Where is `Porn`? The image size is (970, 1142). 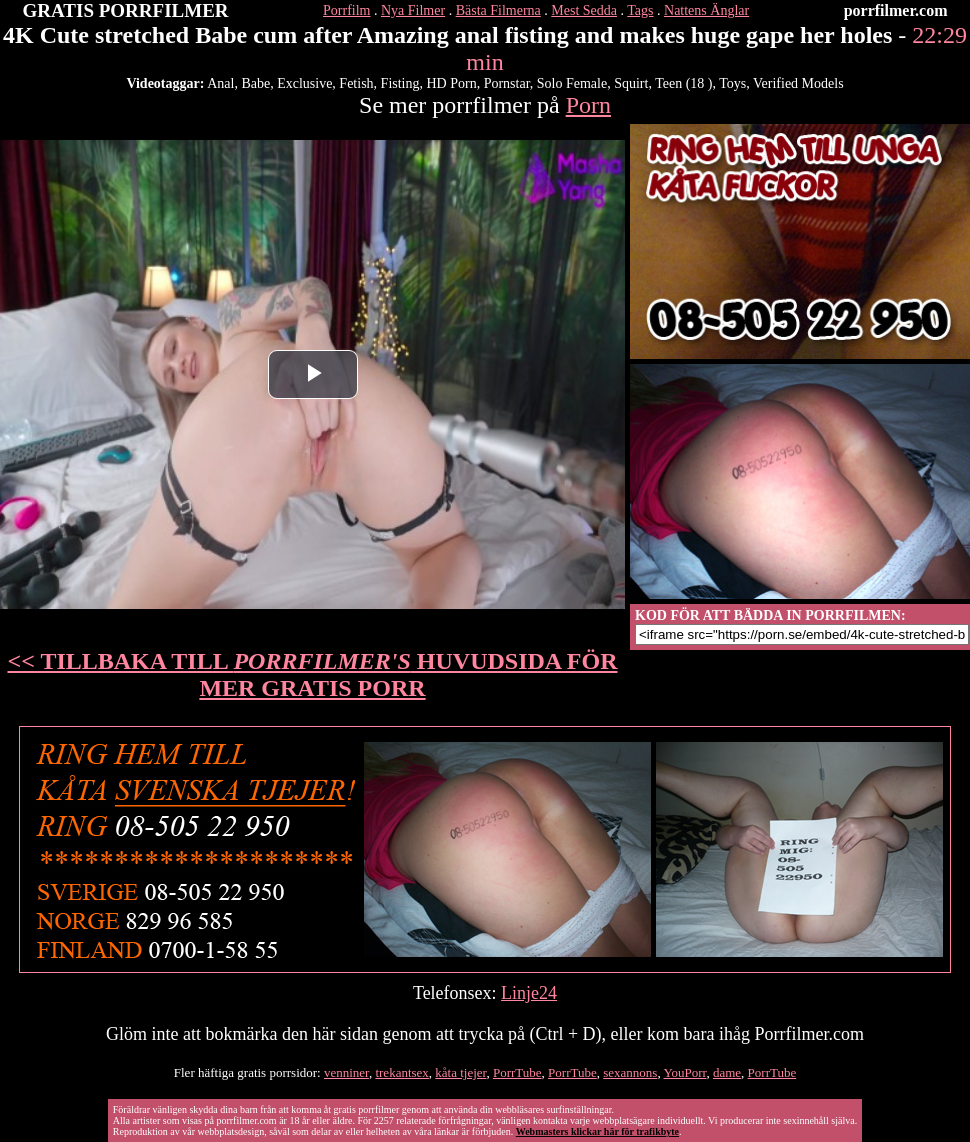
Porn is located at coordinates (588, 105).